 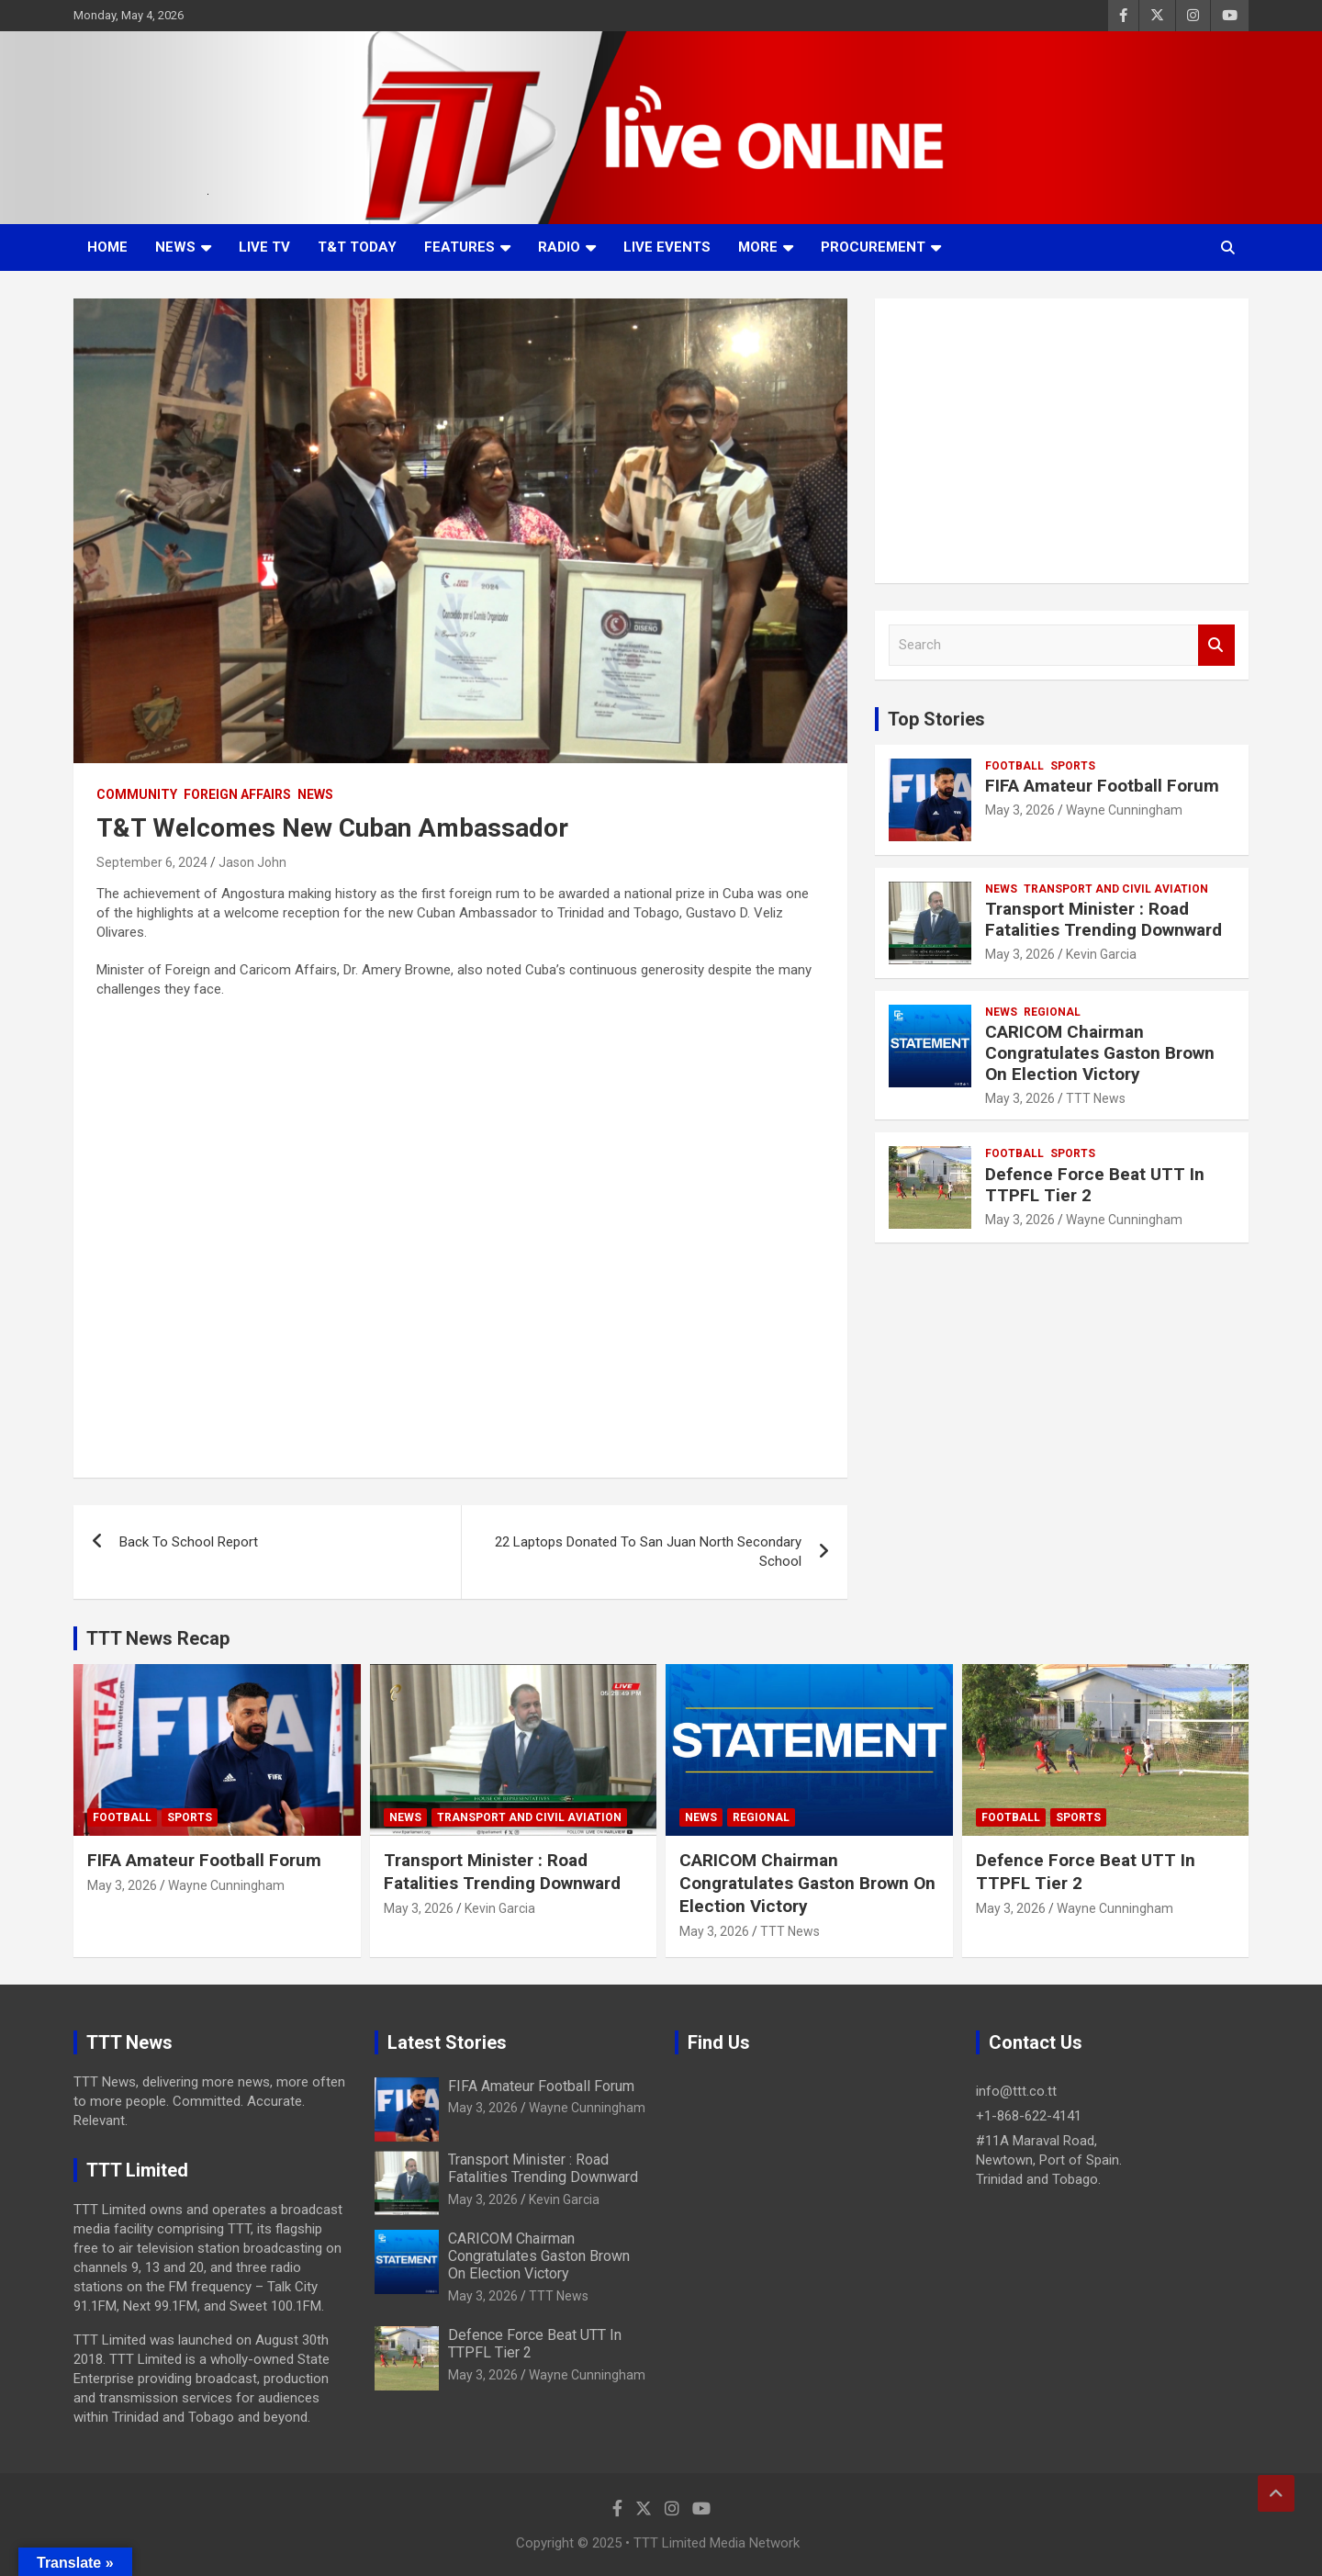 I want to click on Live Events, so click(x=667, y=247).